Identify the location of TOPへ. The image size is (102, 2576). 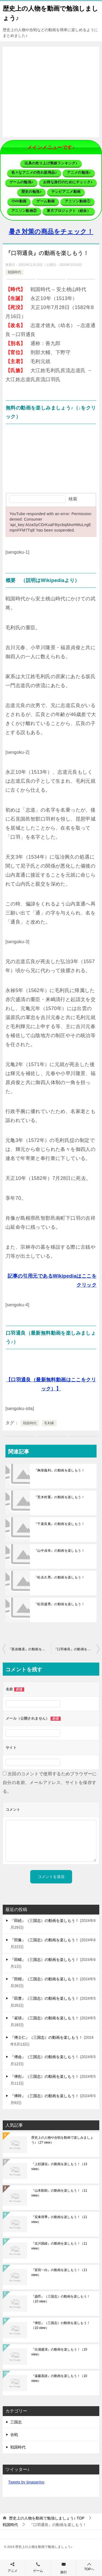
(89, 2566).